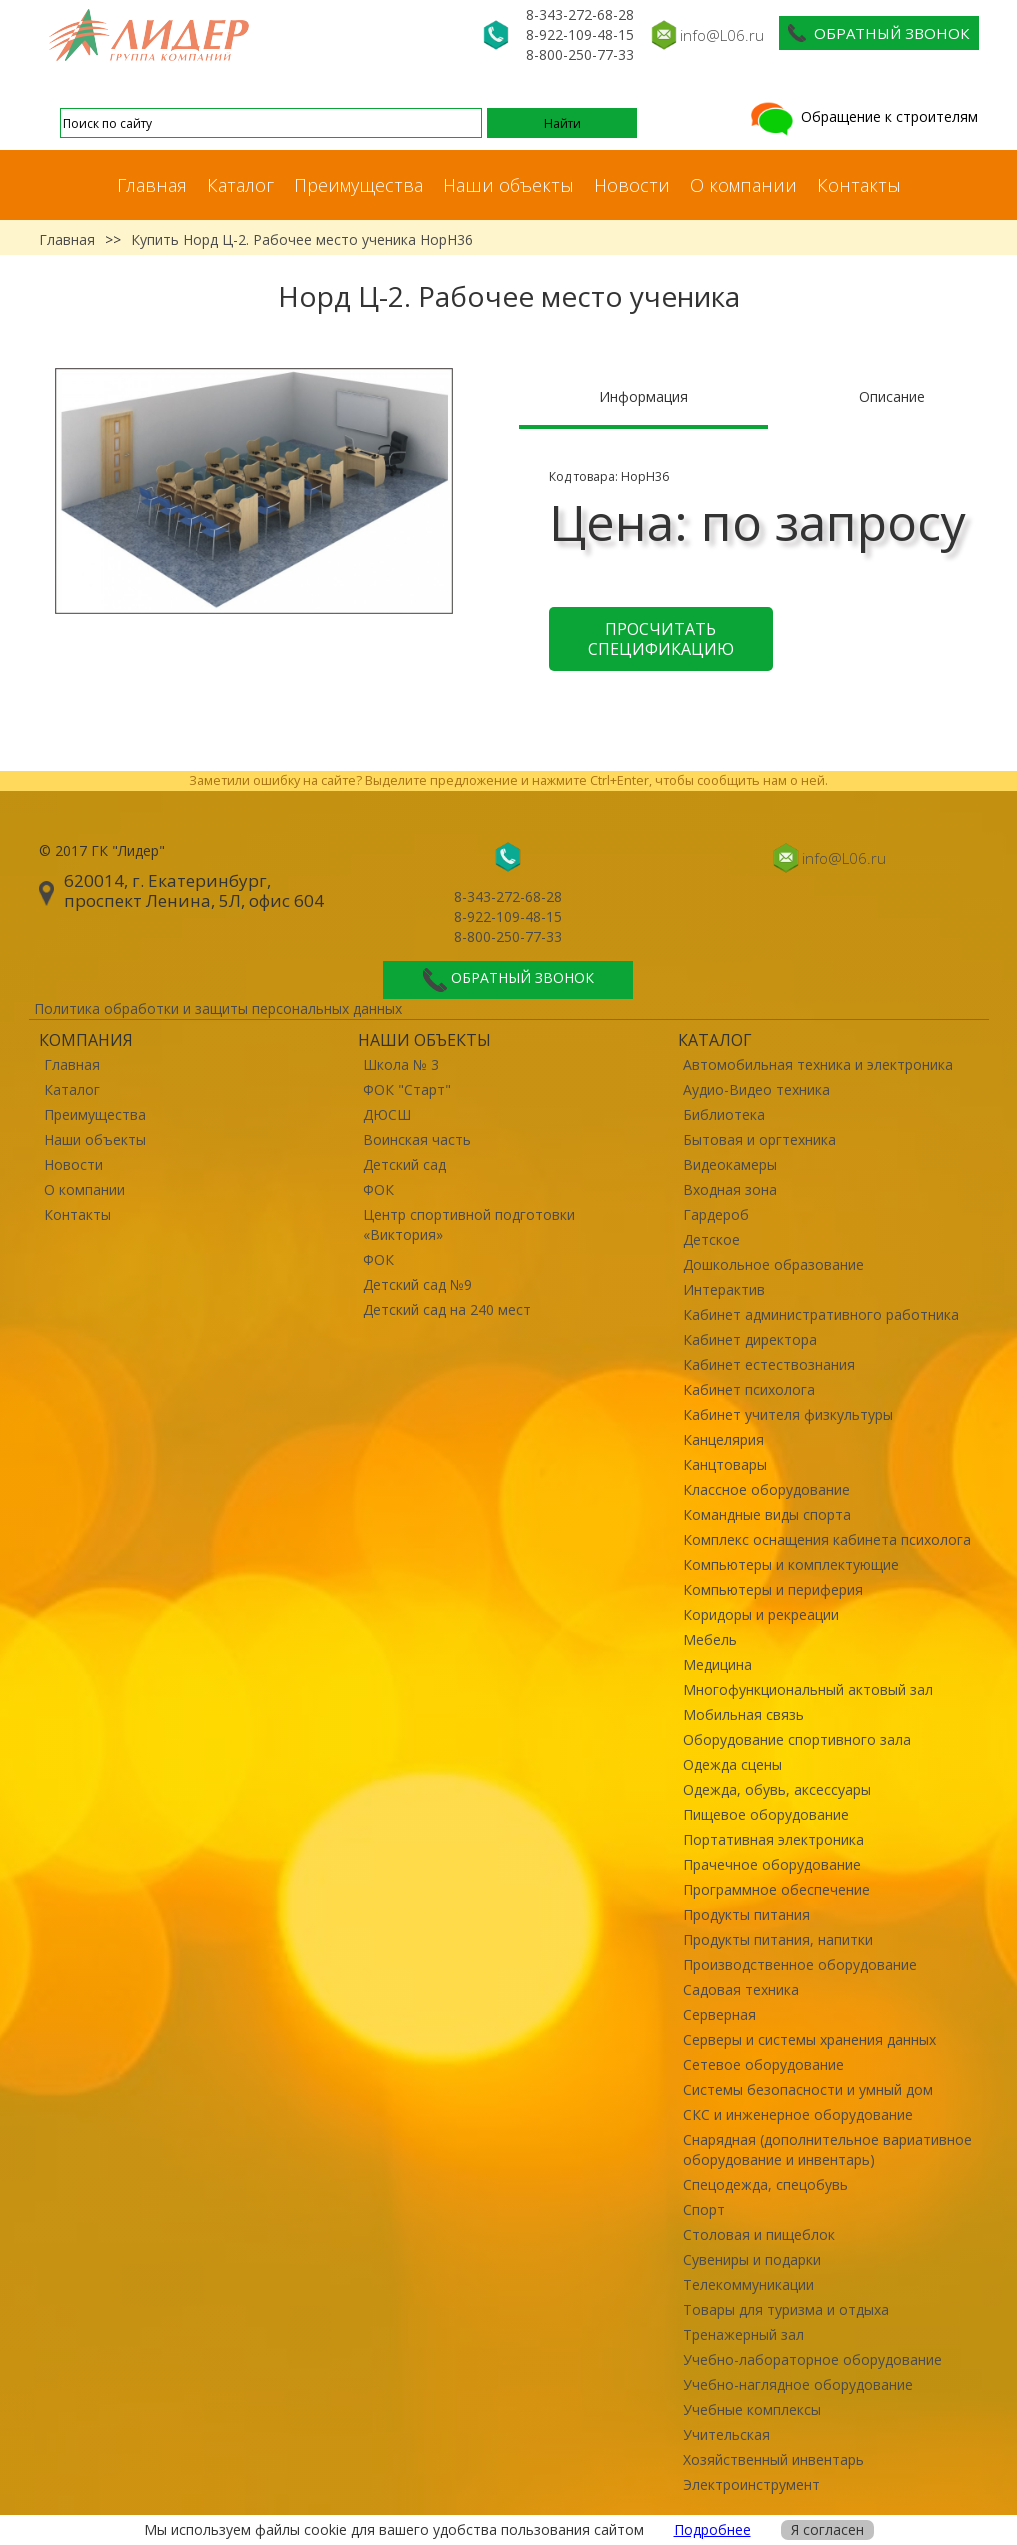 This screenshot has height=2545, width=1017. I want to click on Аудио-Видео техника, so click(756, 1089).